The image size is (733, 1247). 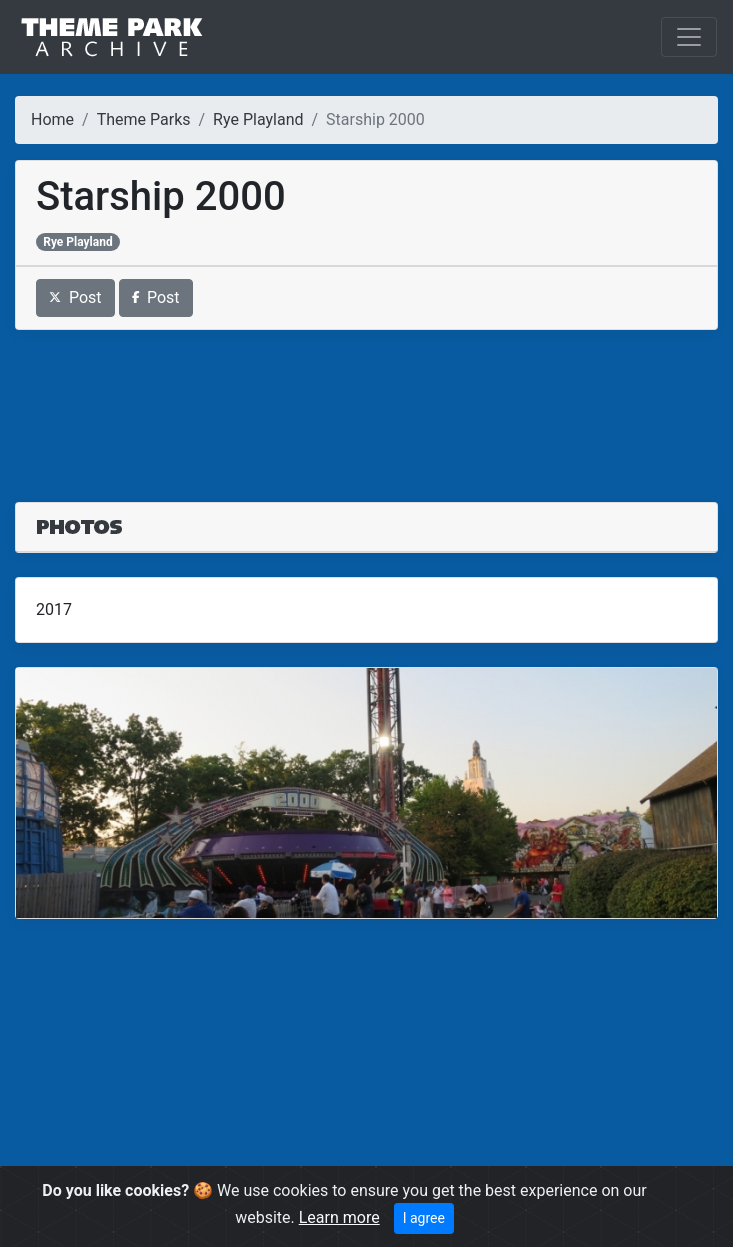 I want to click on Learn more, so click(x=339, y=1217).